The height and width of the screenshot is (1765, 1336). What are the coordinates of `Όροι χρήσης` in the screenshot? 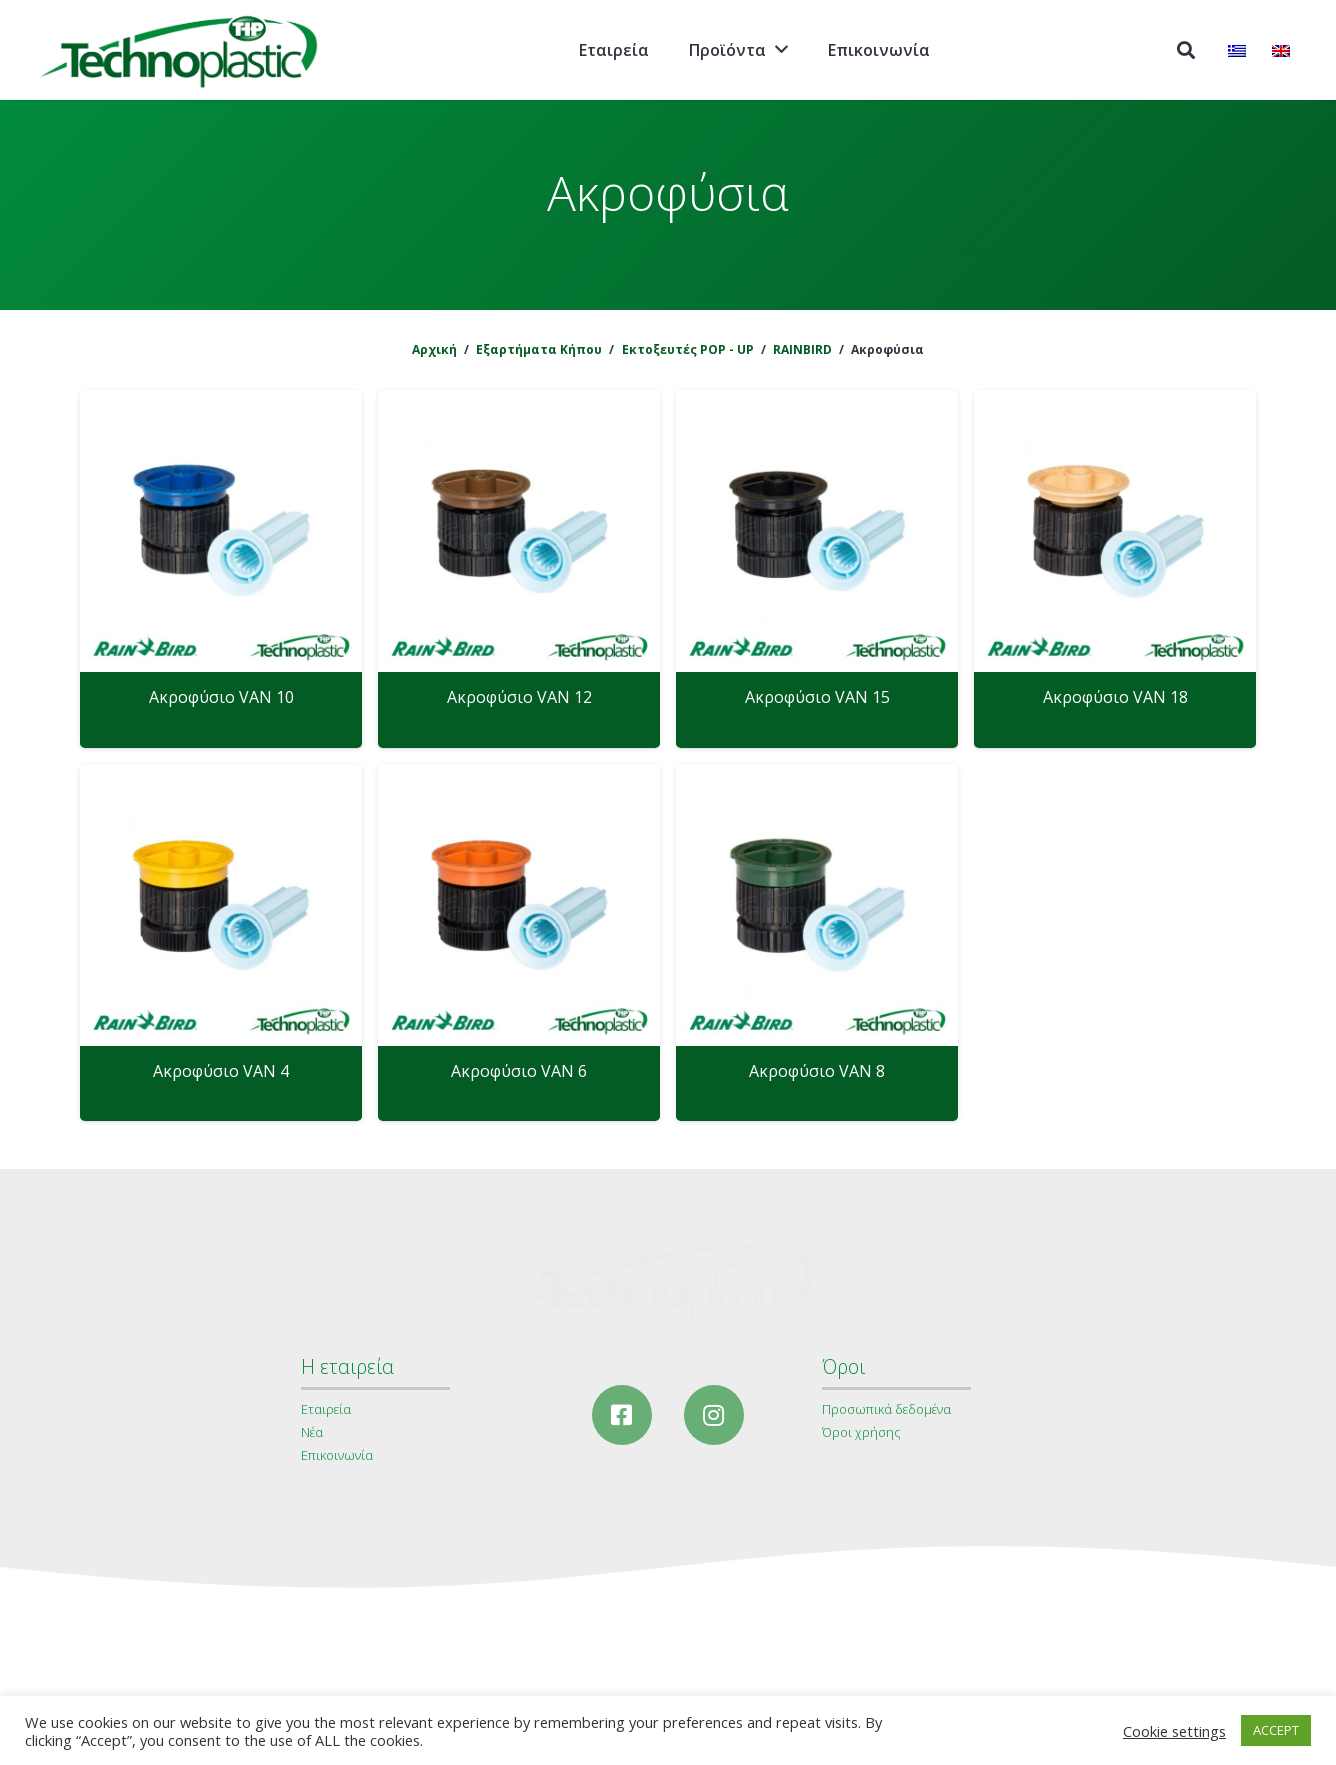 It's located at (861, 1432).